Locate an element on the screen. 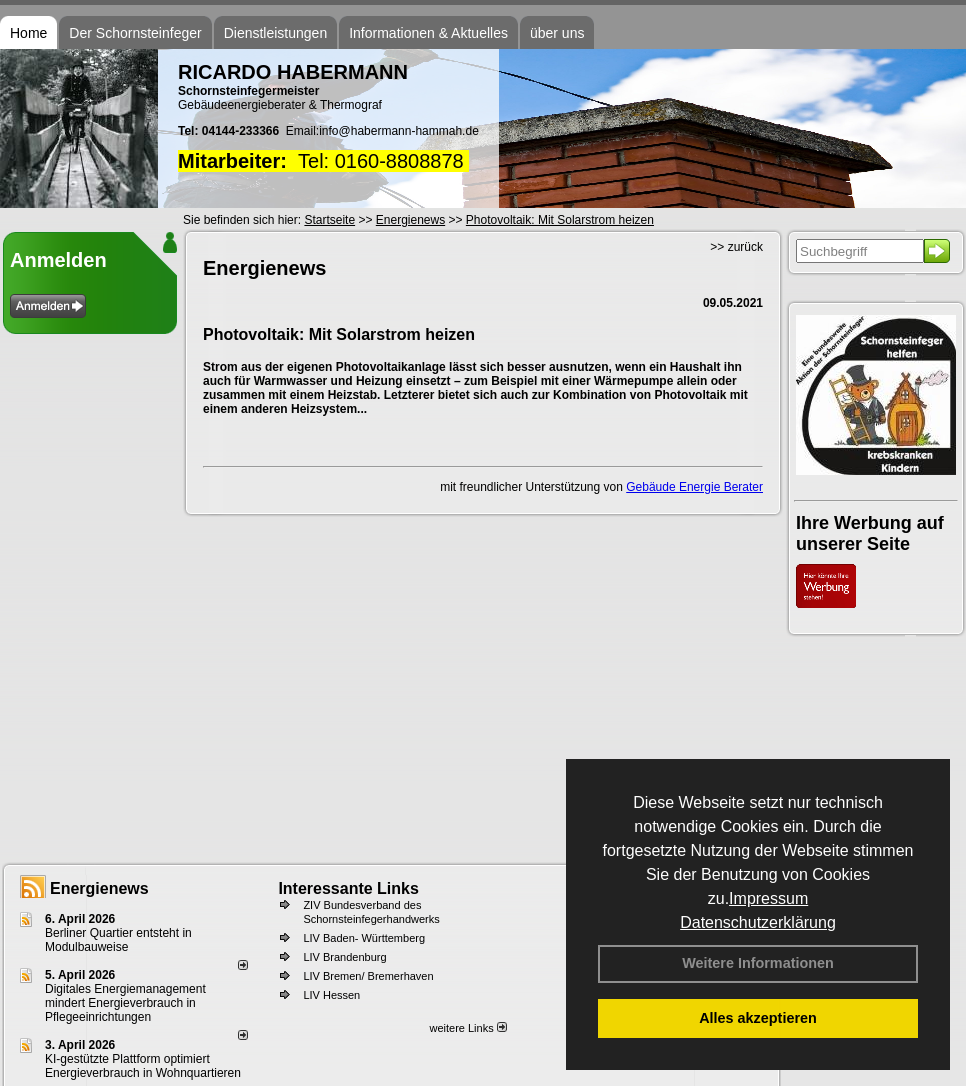  Informationen & Aktuelles is located at coordinates (428, 33).